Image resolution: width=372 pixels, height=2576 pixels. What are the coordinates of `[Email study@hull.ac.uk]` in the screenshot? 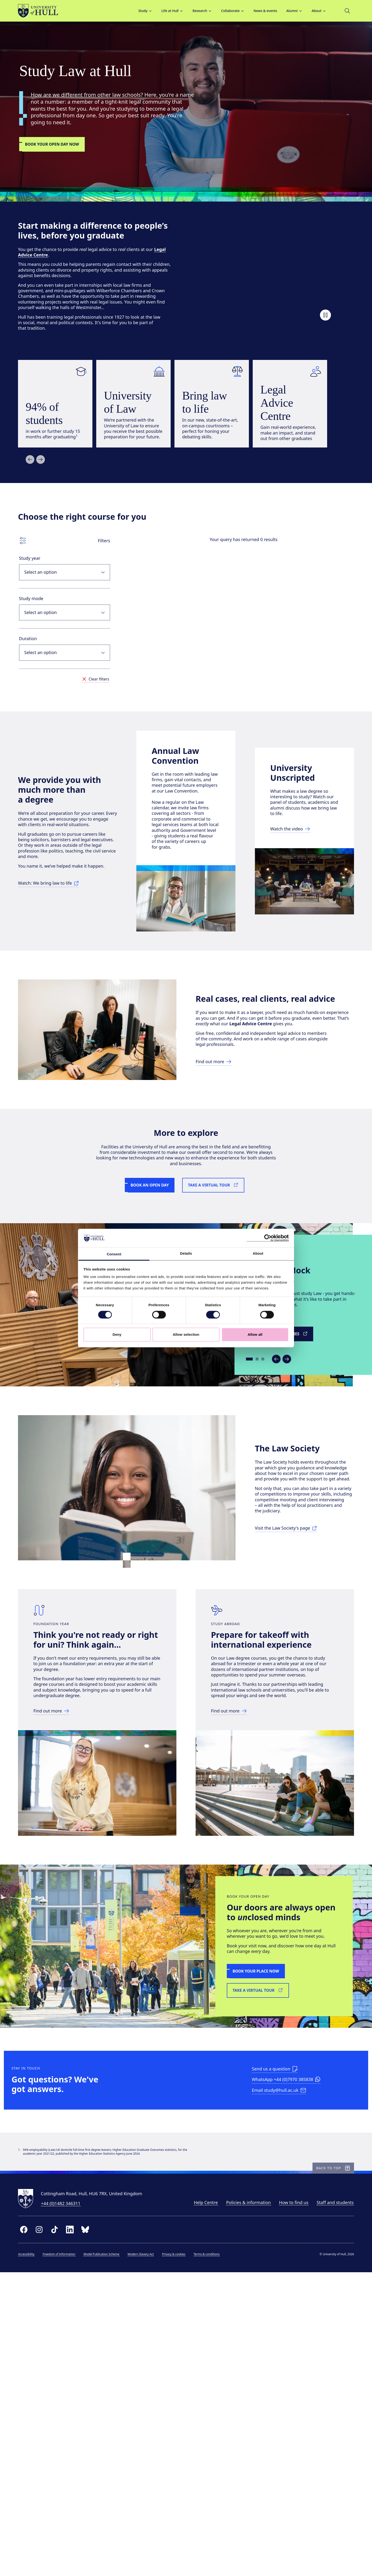 It's located at (279, 2090).